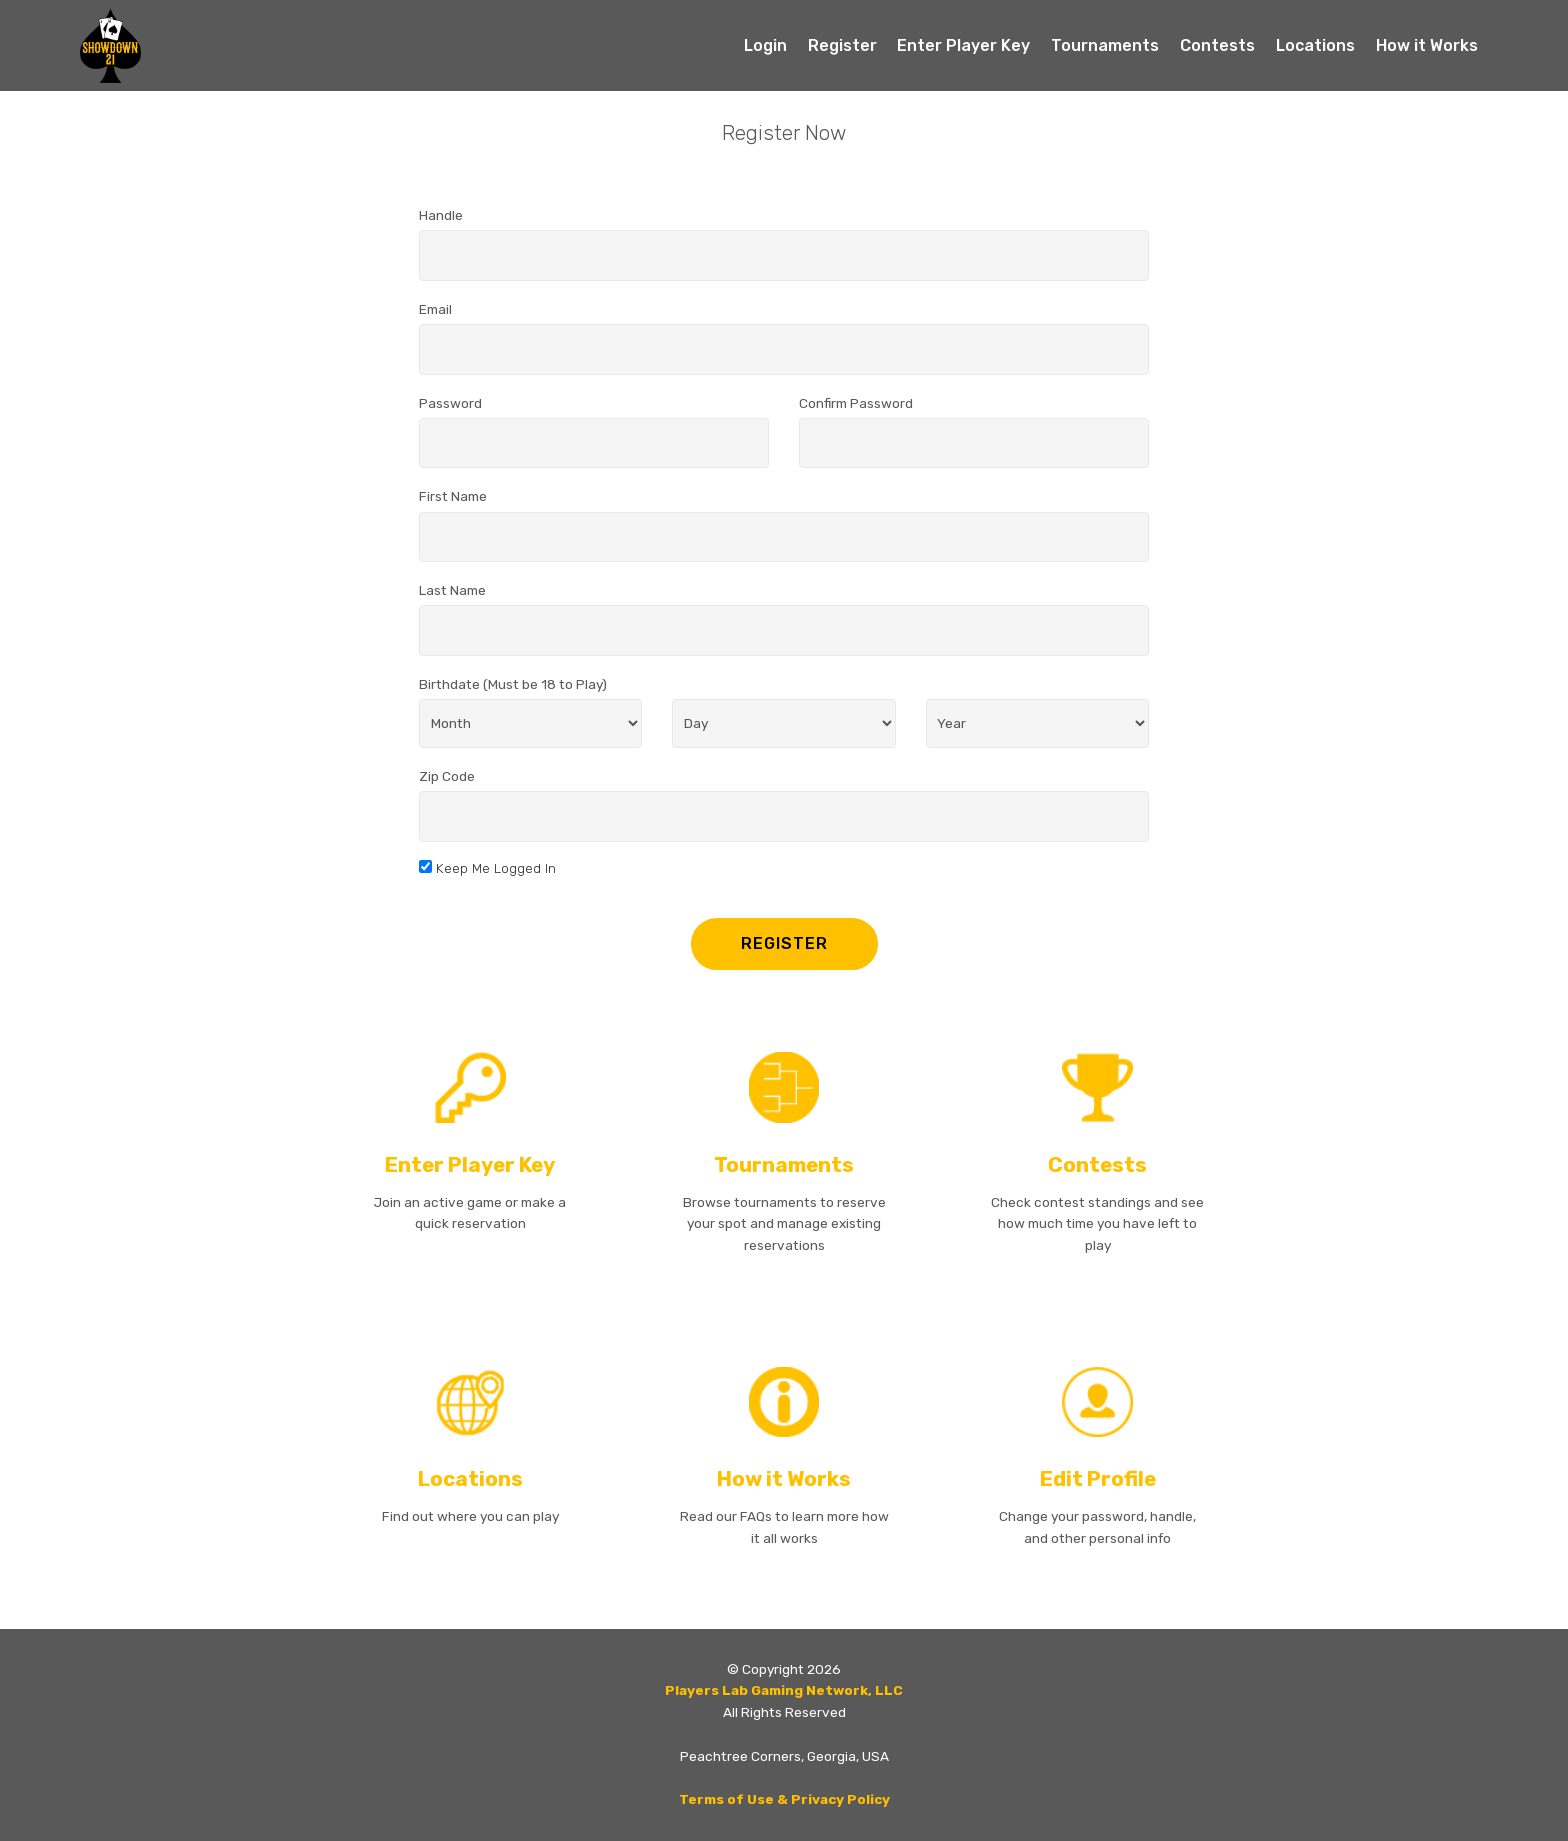 The image size is (1568, 1841). Describe the element at coordinates (963, 45) in the screenshot. I see `Enter Player Key` at that location.